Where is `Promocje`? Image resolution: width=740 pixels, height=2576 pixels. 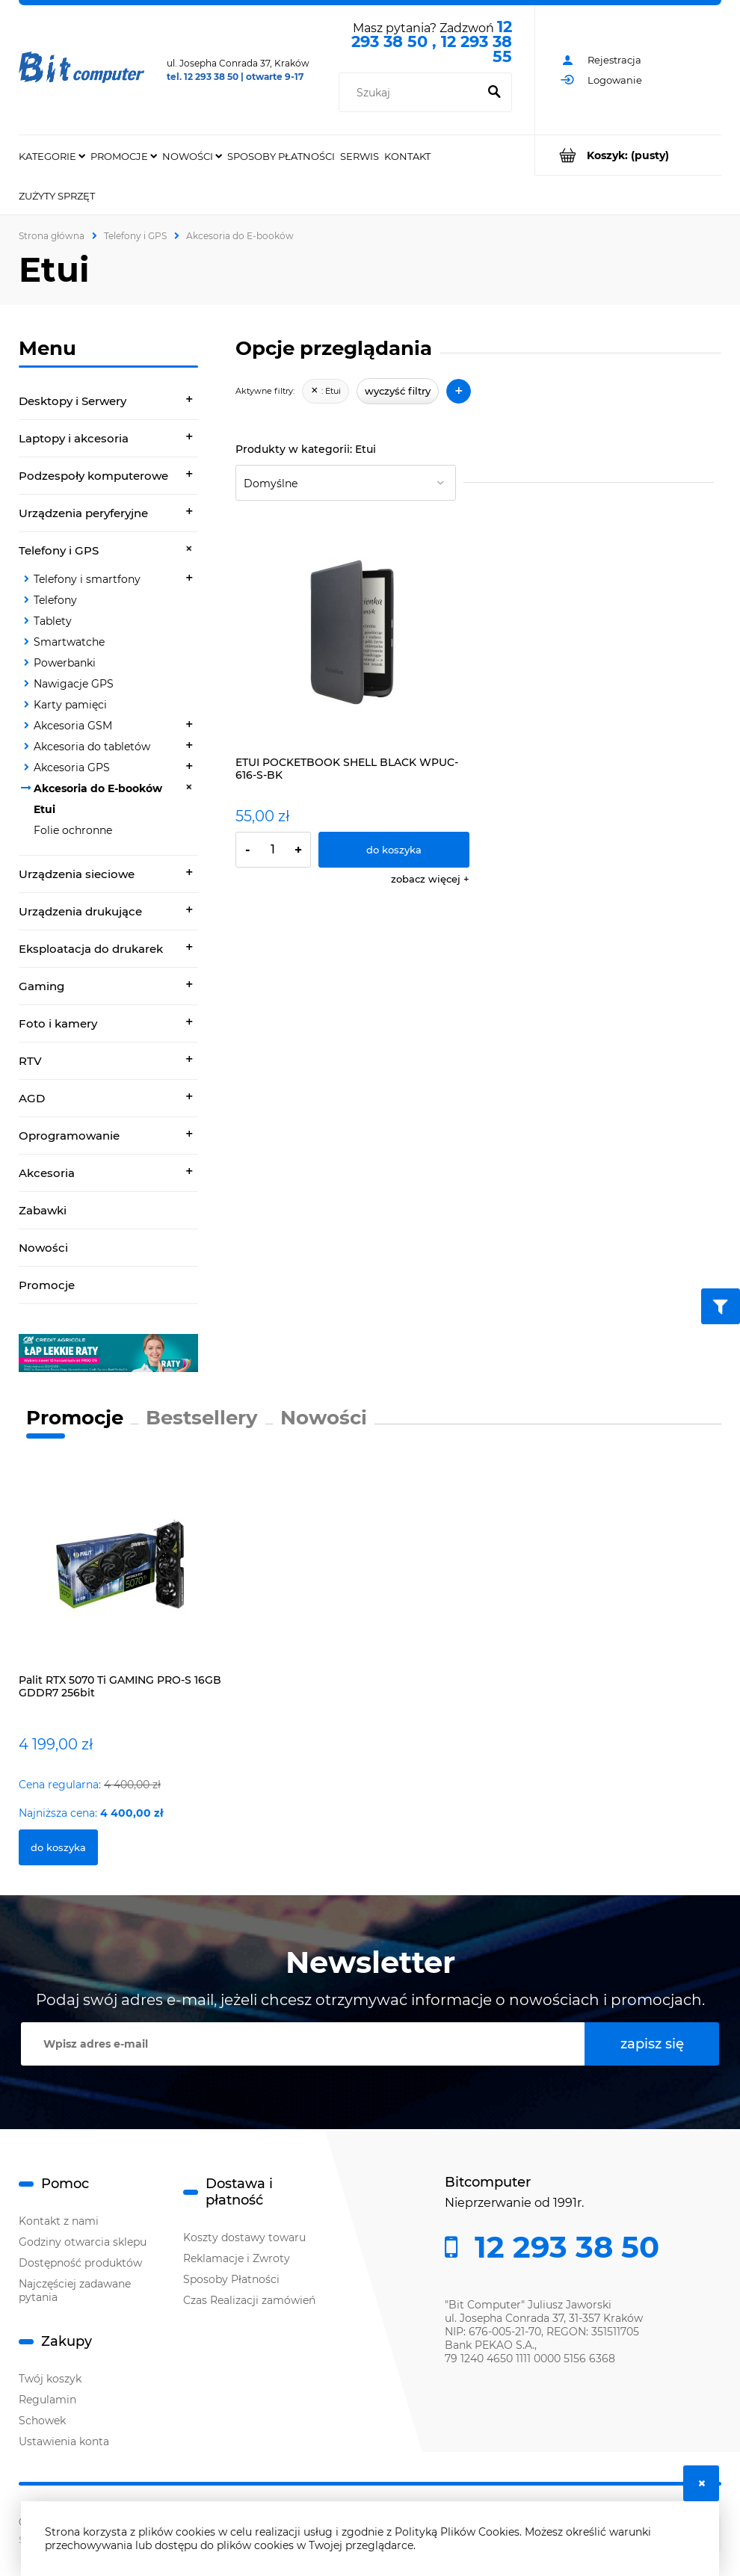 Promocje is located at coordinates (47, 1285).